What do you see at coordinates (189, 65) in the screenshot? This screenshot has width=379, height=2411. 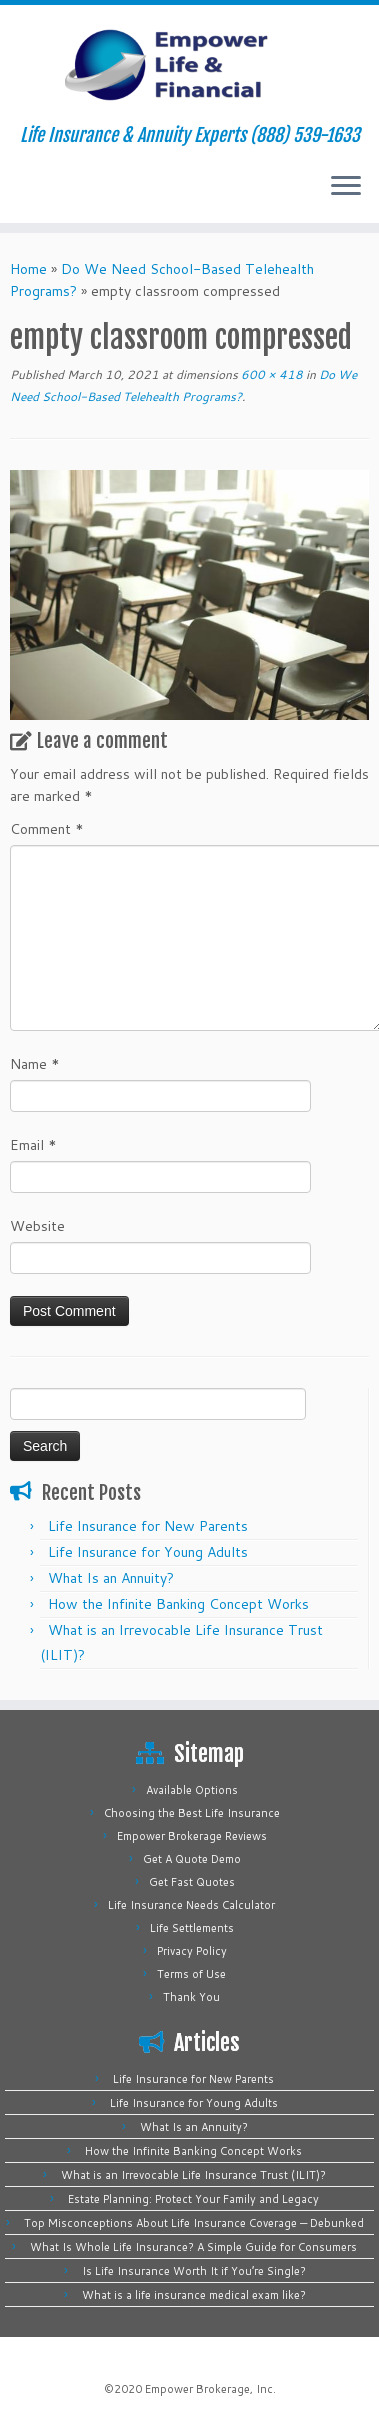 I see `[Empower Life Insurance & Financial | Life Insurance & Annuity Experts (888) 539-1633]` at bounding box center [189, 65].